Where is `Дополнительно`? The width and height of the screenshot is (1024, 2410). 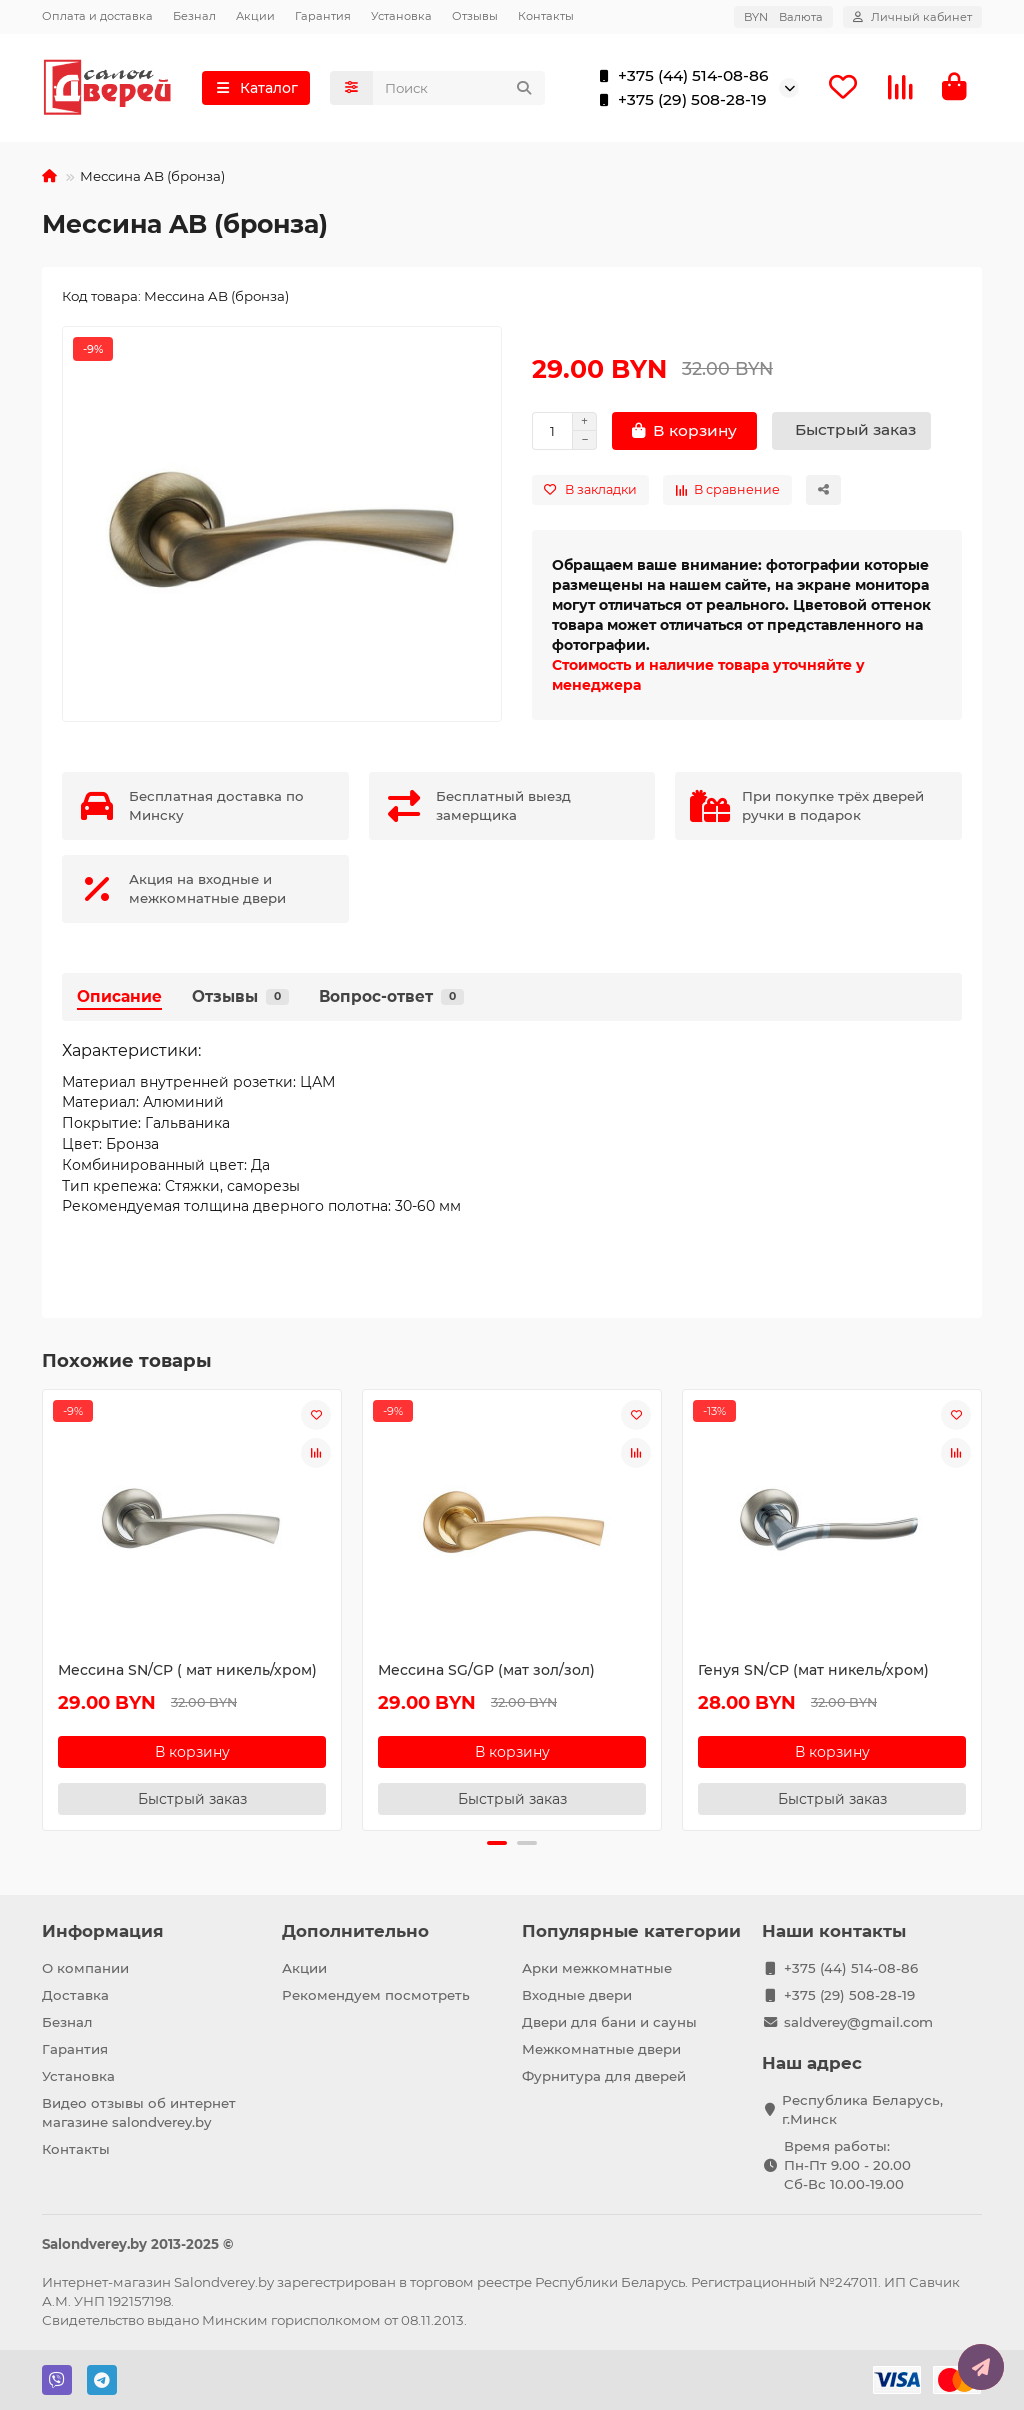 Дополнительно is located at coordinates (355, 1931).